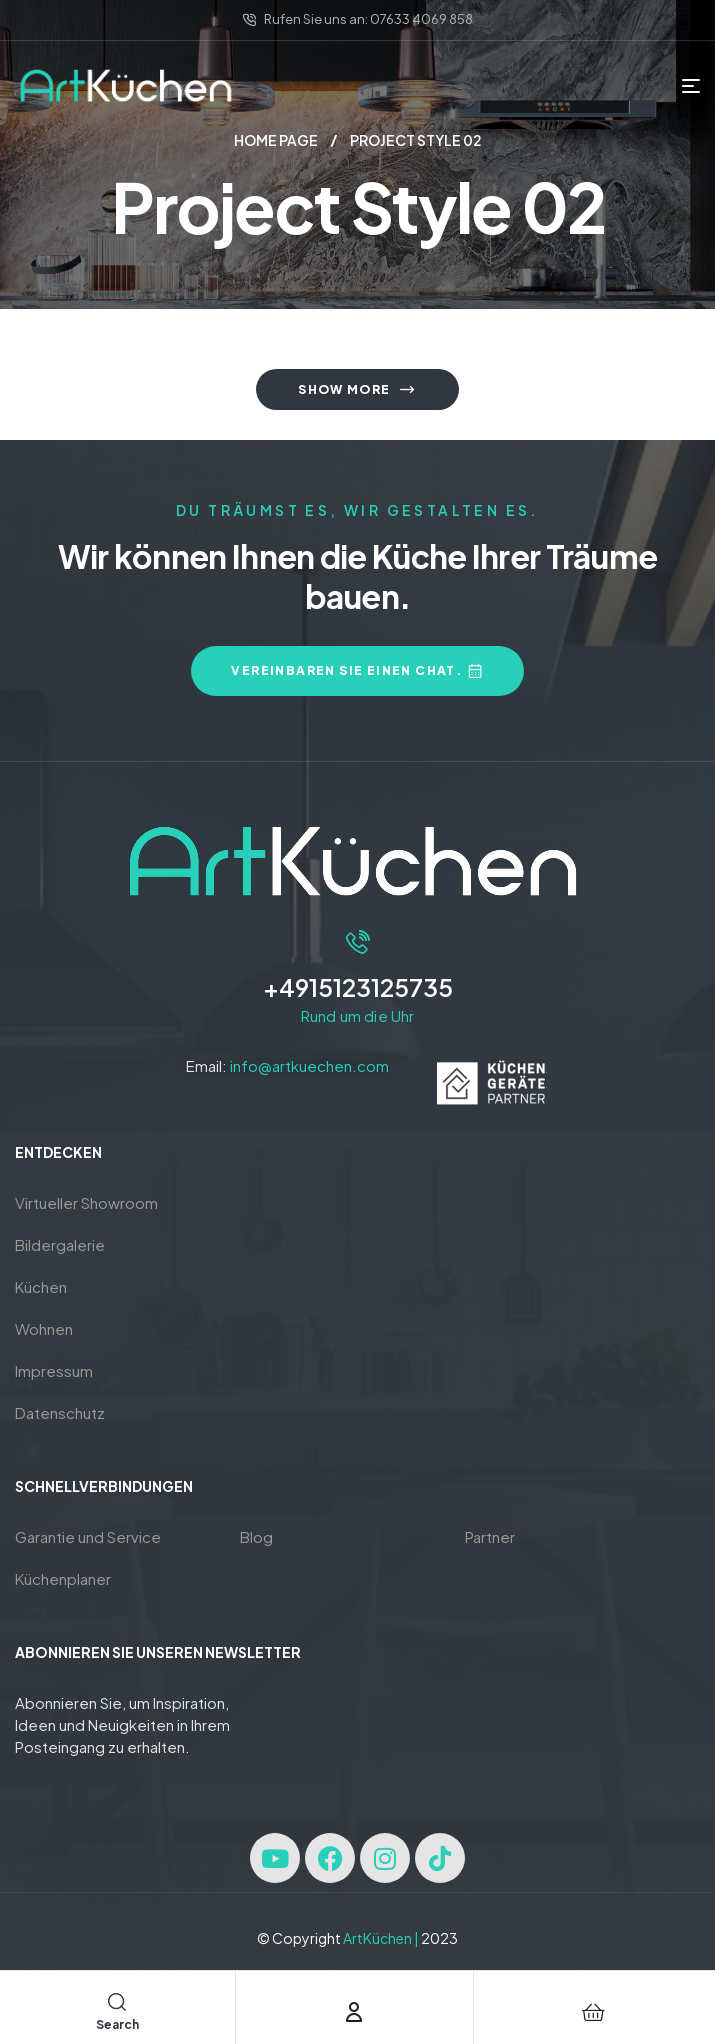 This screenshot has height=2044, width=715. Describe the element at coordinates (54, 1370) in the screenshot. I see `Impressum` at that location.